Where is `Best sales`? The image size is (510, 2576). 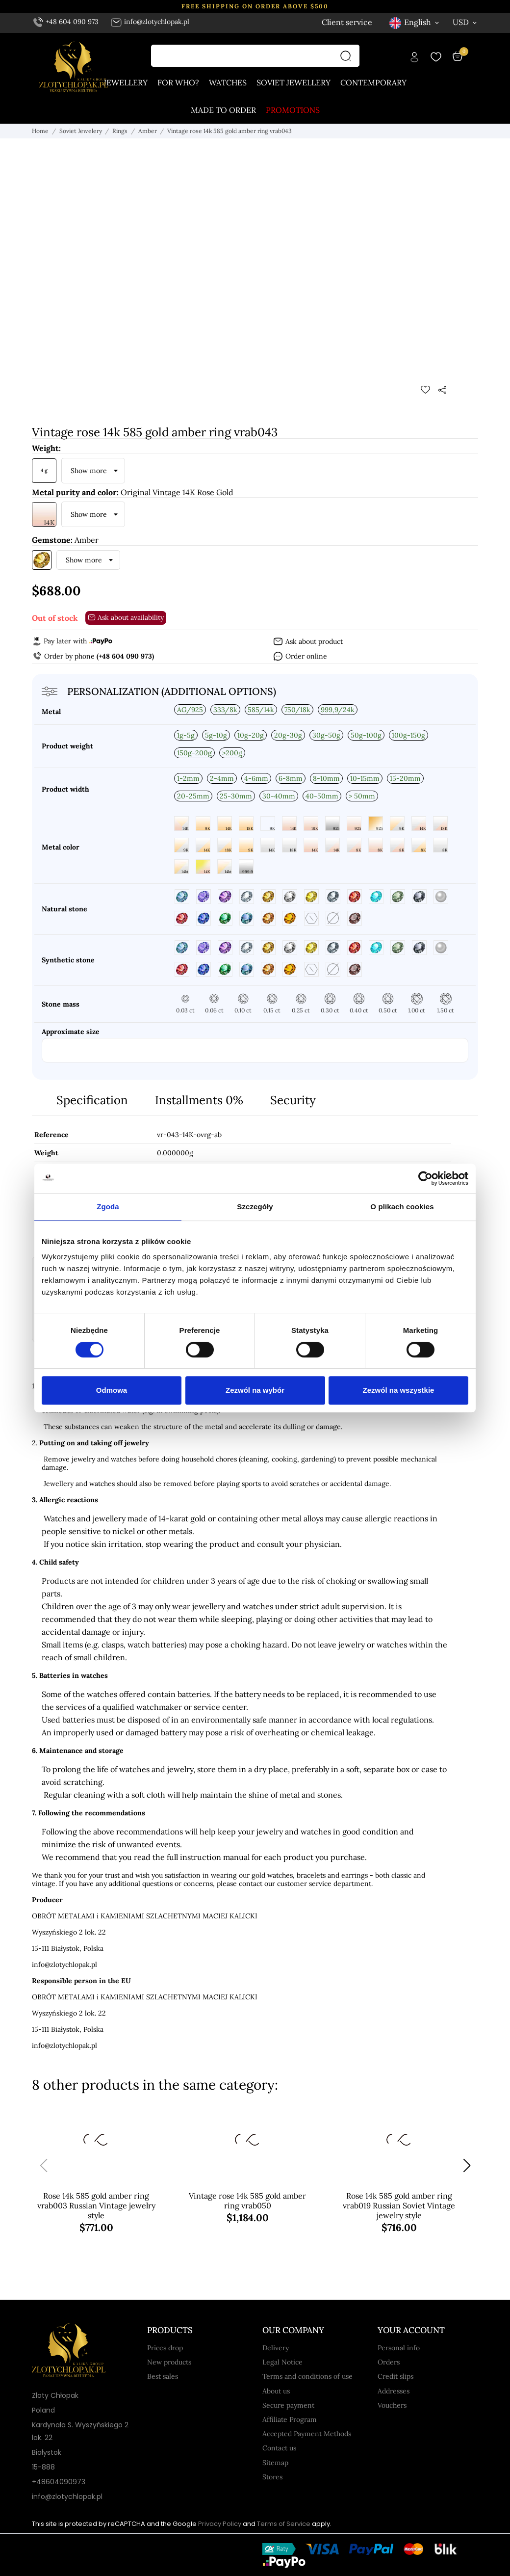
Best sales is located at coordinates (162, 2376).